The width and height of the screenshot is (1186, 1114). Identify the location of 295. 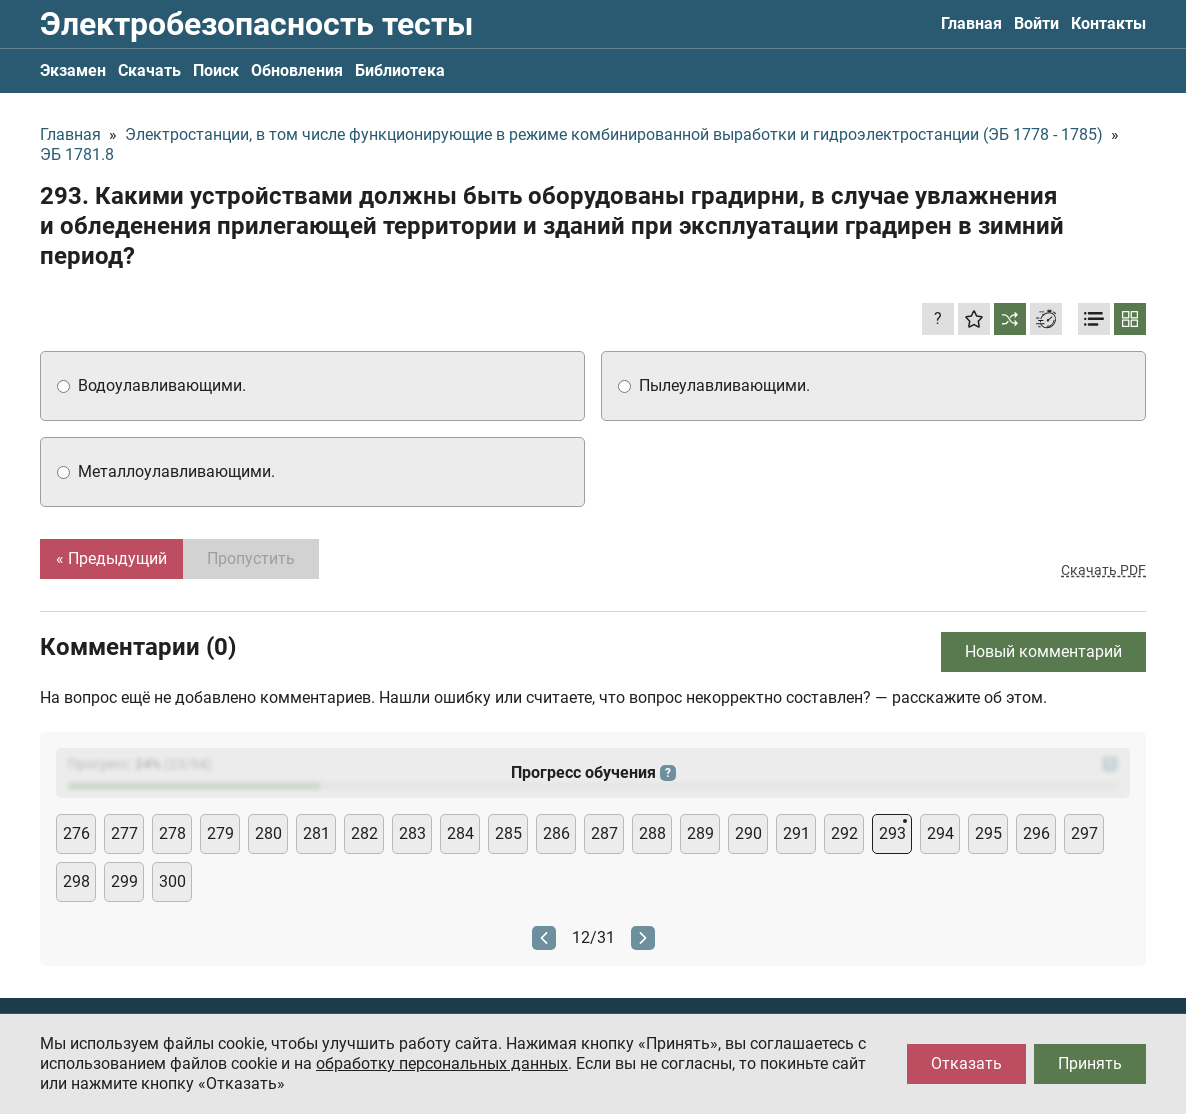
(988, 833).